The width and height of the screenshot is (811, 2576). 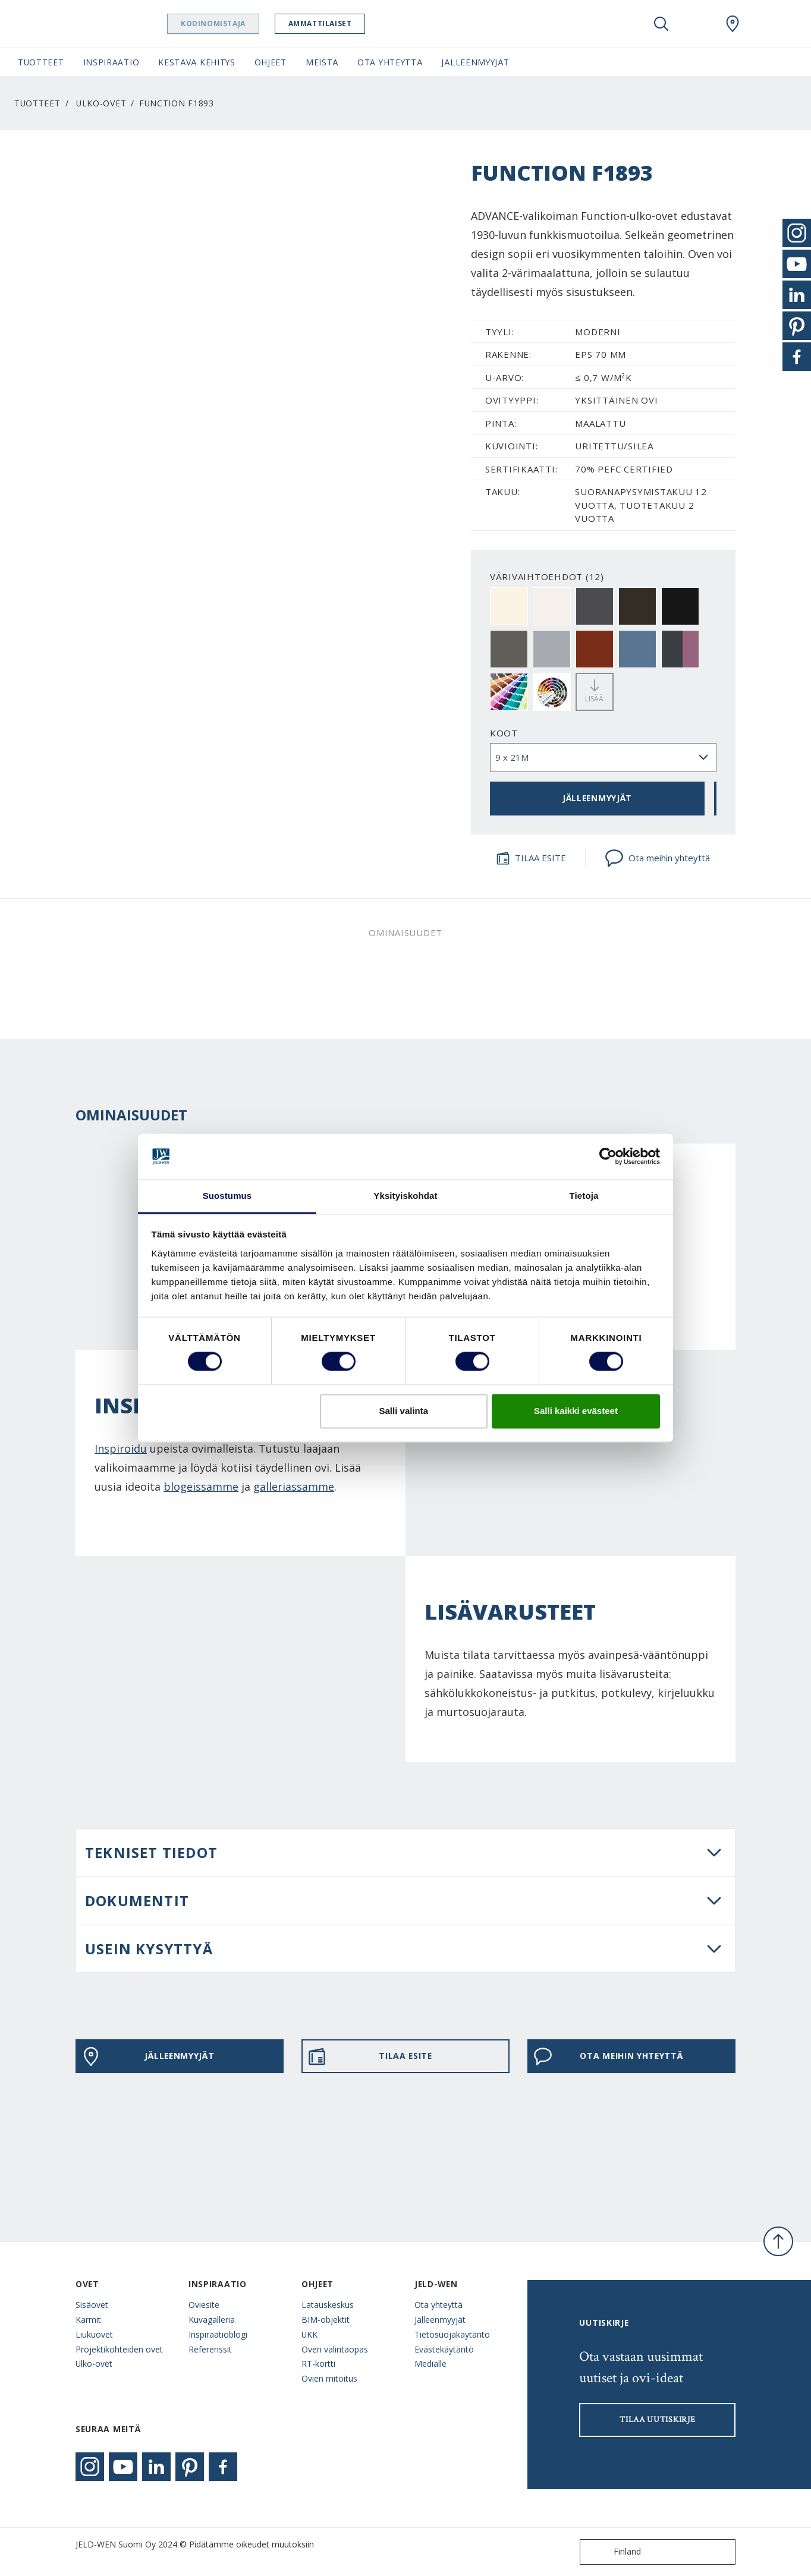 I want to click on Inspiroidu, so click(x=121, y=1448).